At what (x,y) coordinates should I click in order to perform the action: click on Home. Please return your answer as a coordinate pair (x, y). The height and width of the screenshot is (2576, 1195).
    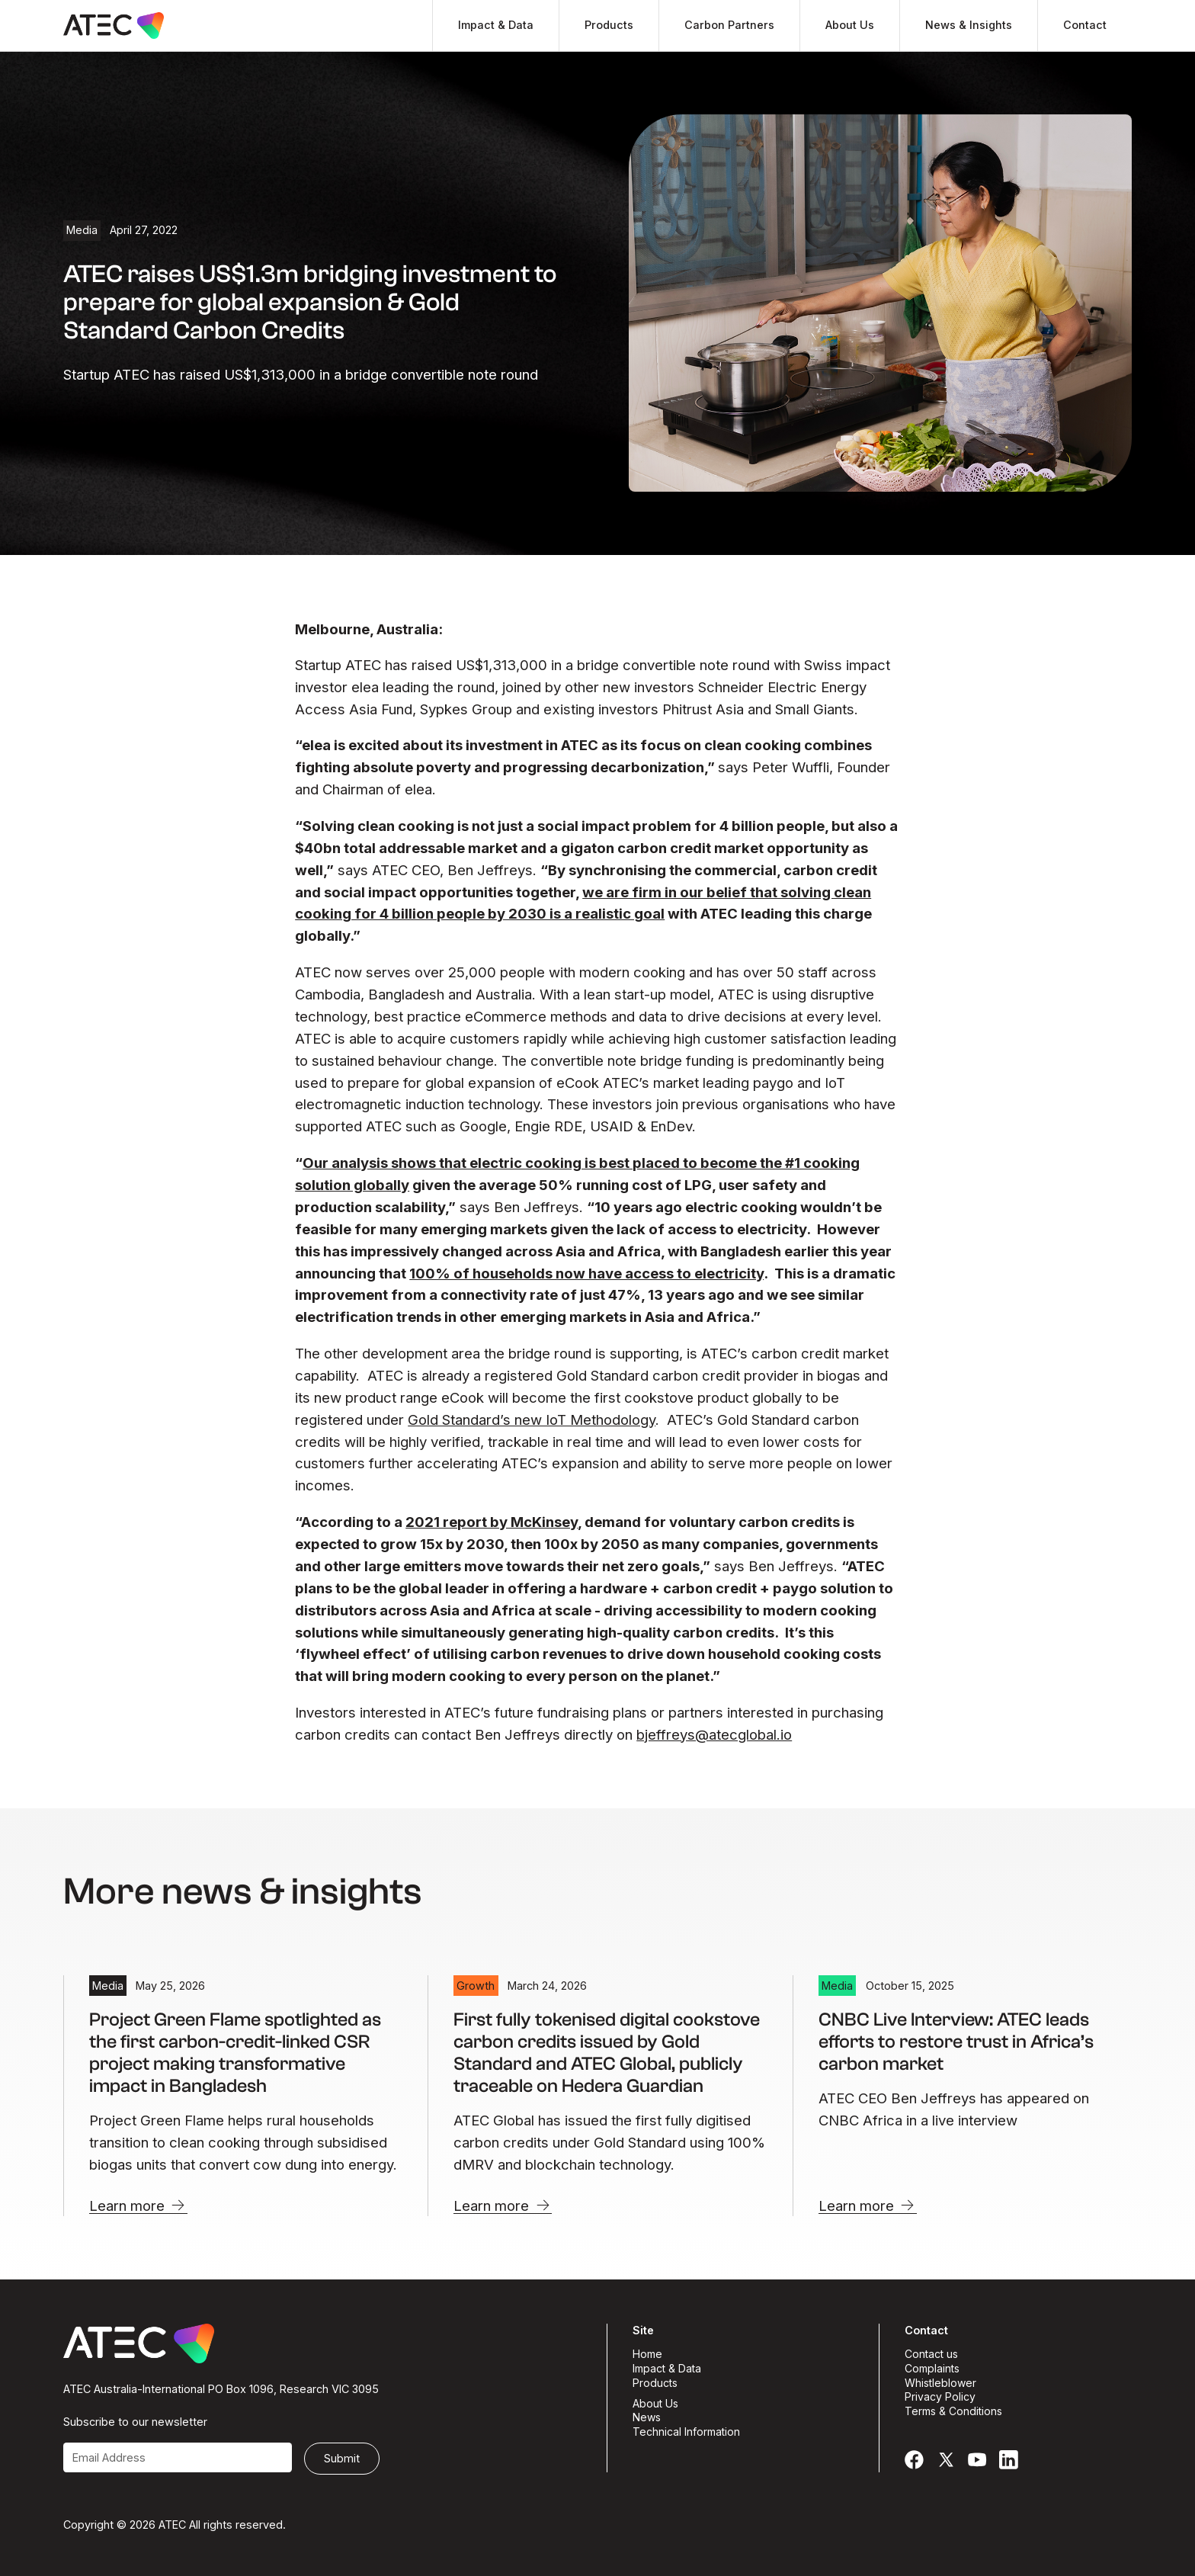
    Looking at the image, I should click on (647, 2354).